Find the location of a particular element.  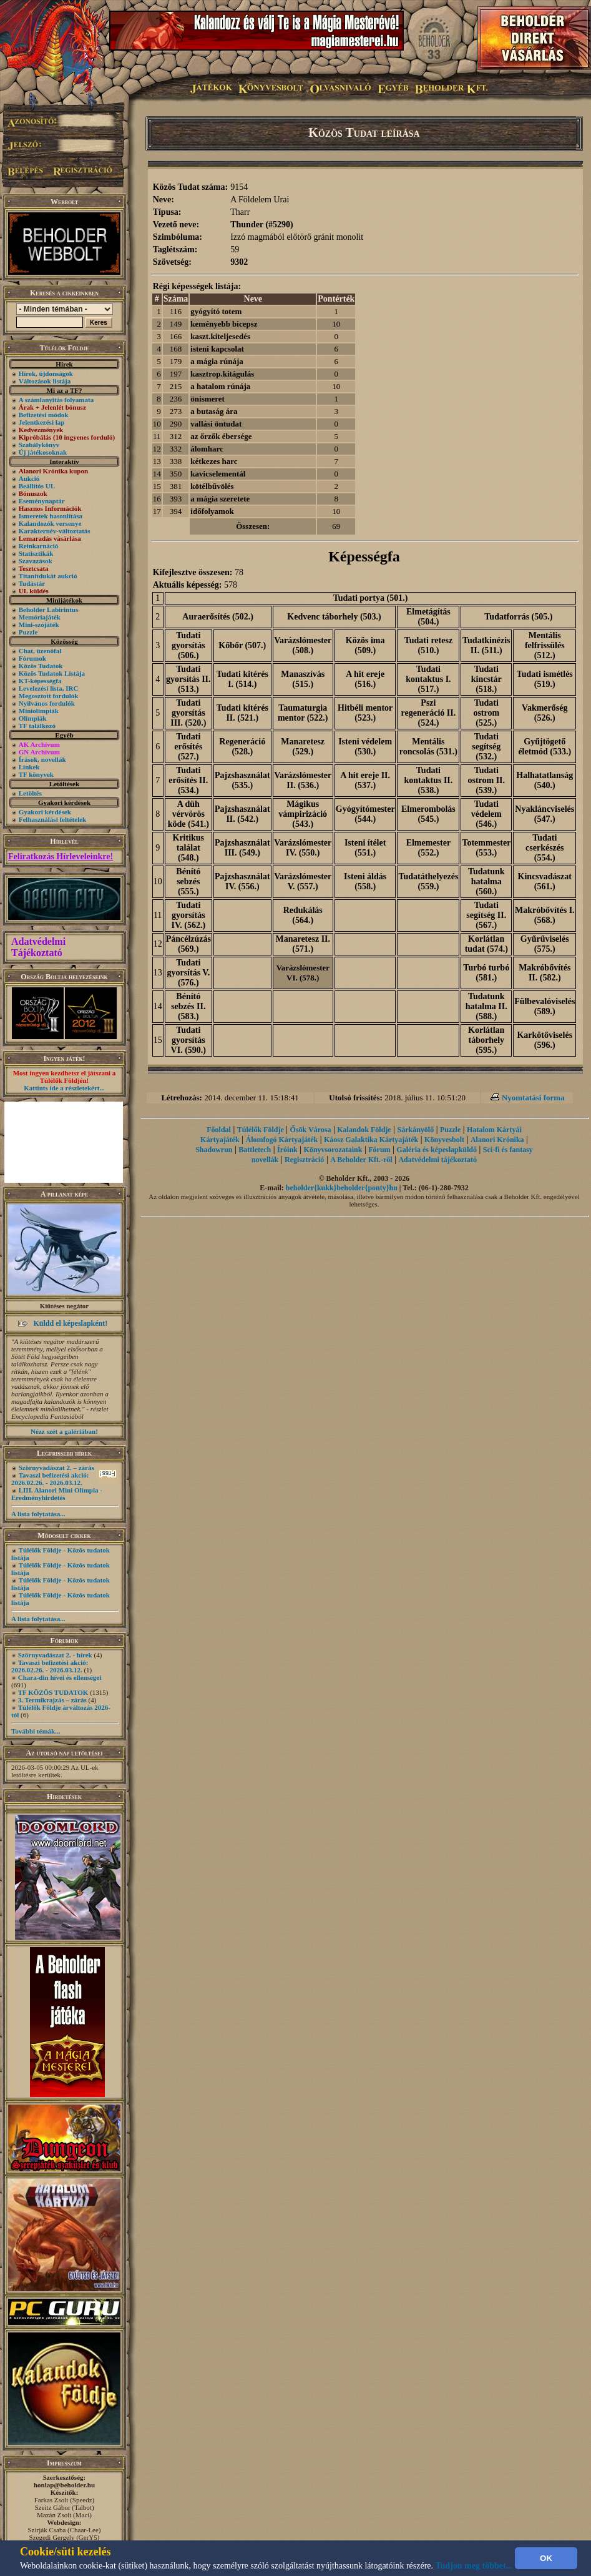

Regisztráció is located at coordinates (304, 1159).